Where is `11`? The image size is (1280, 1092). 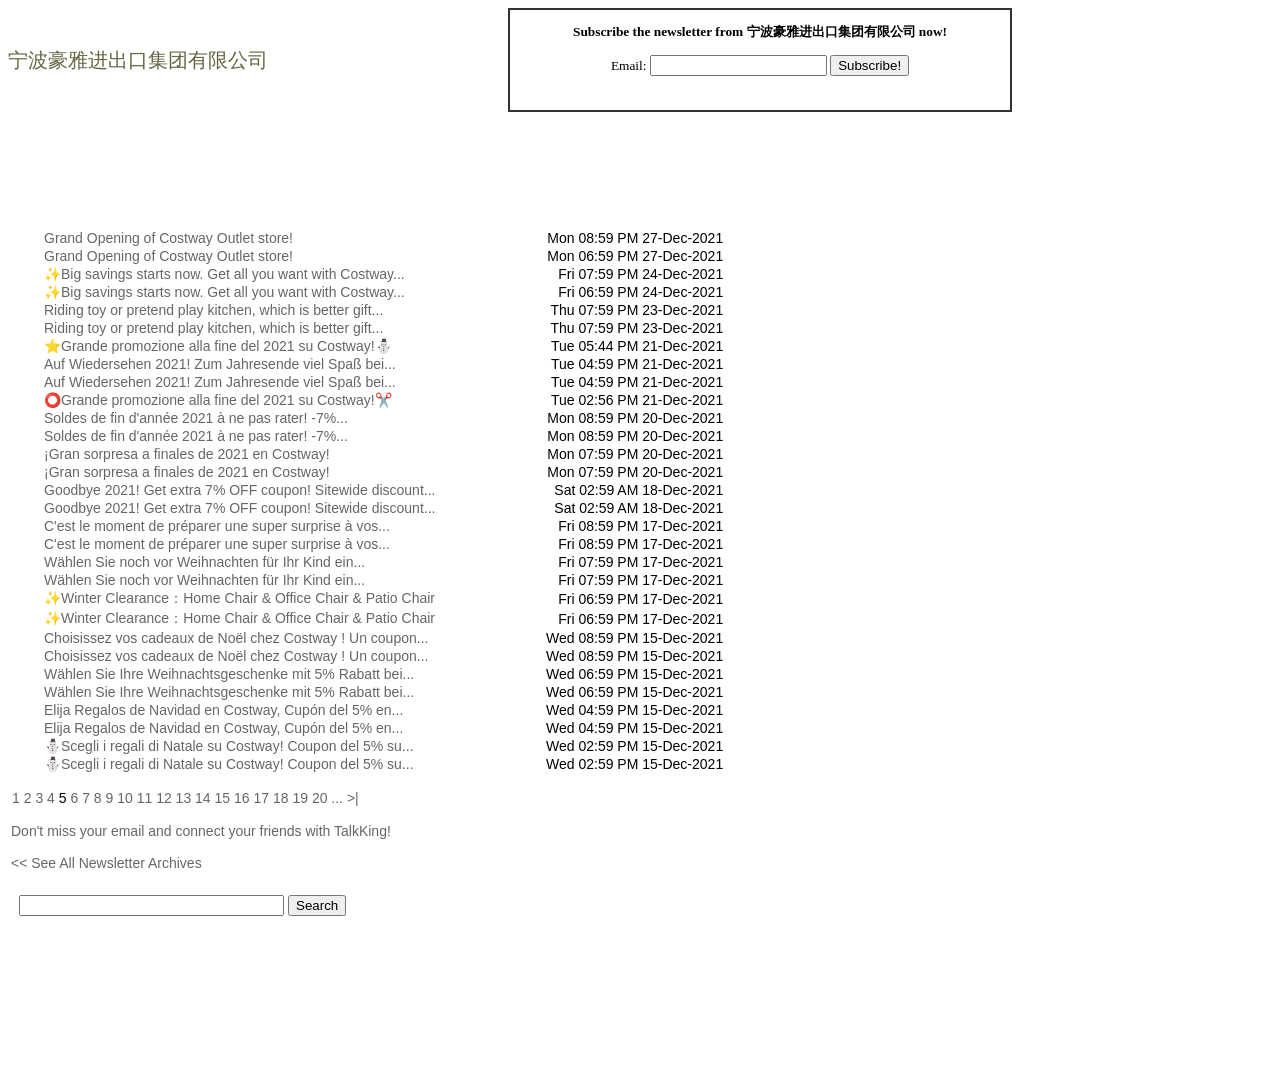 11 is located at coordinates (145, 798).